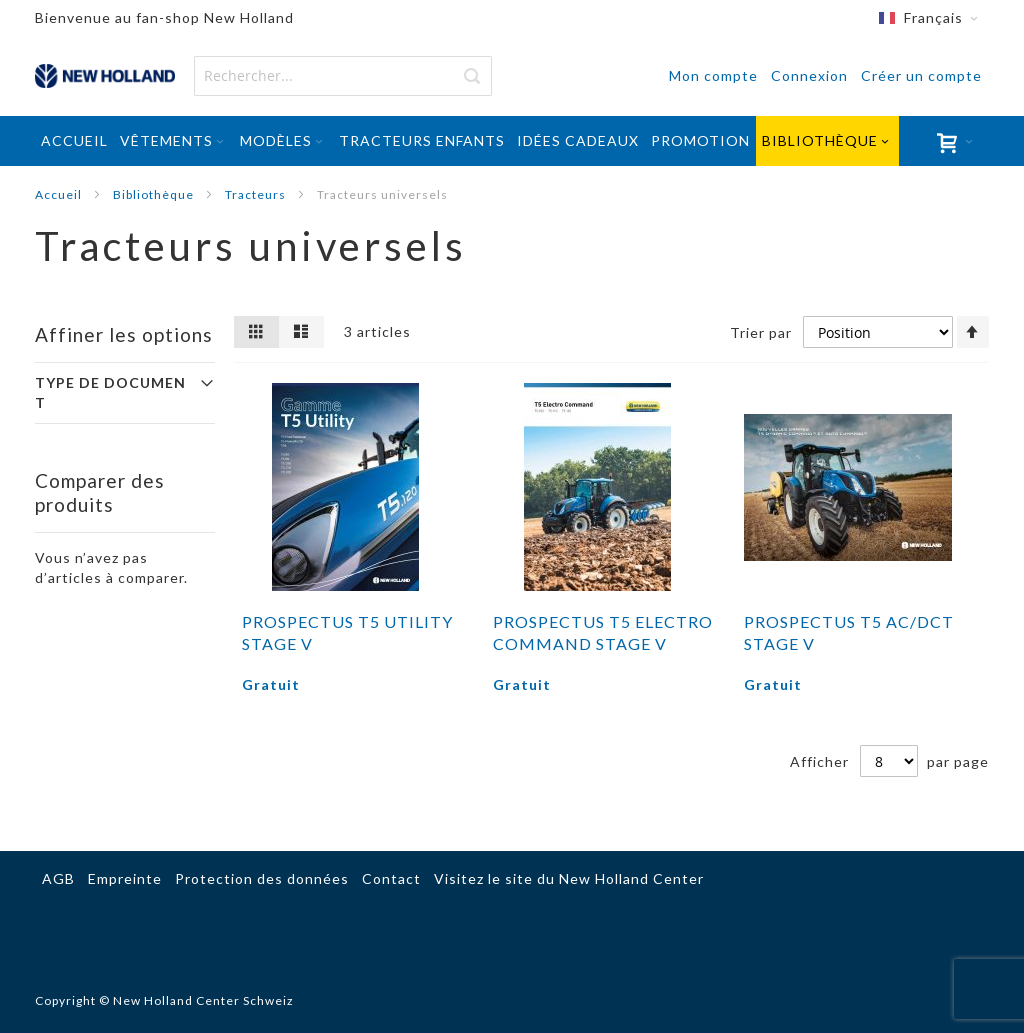 This screenshot has height=1033, width=1024. Describe the element at coordinates (391, 878) in the screenshot. I see `Contact` at that location.